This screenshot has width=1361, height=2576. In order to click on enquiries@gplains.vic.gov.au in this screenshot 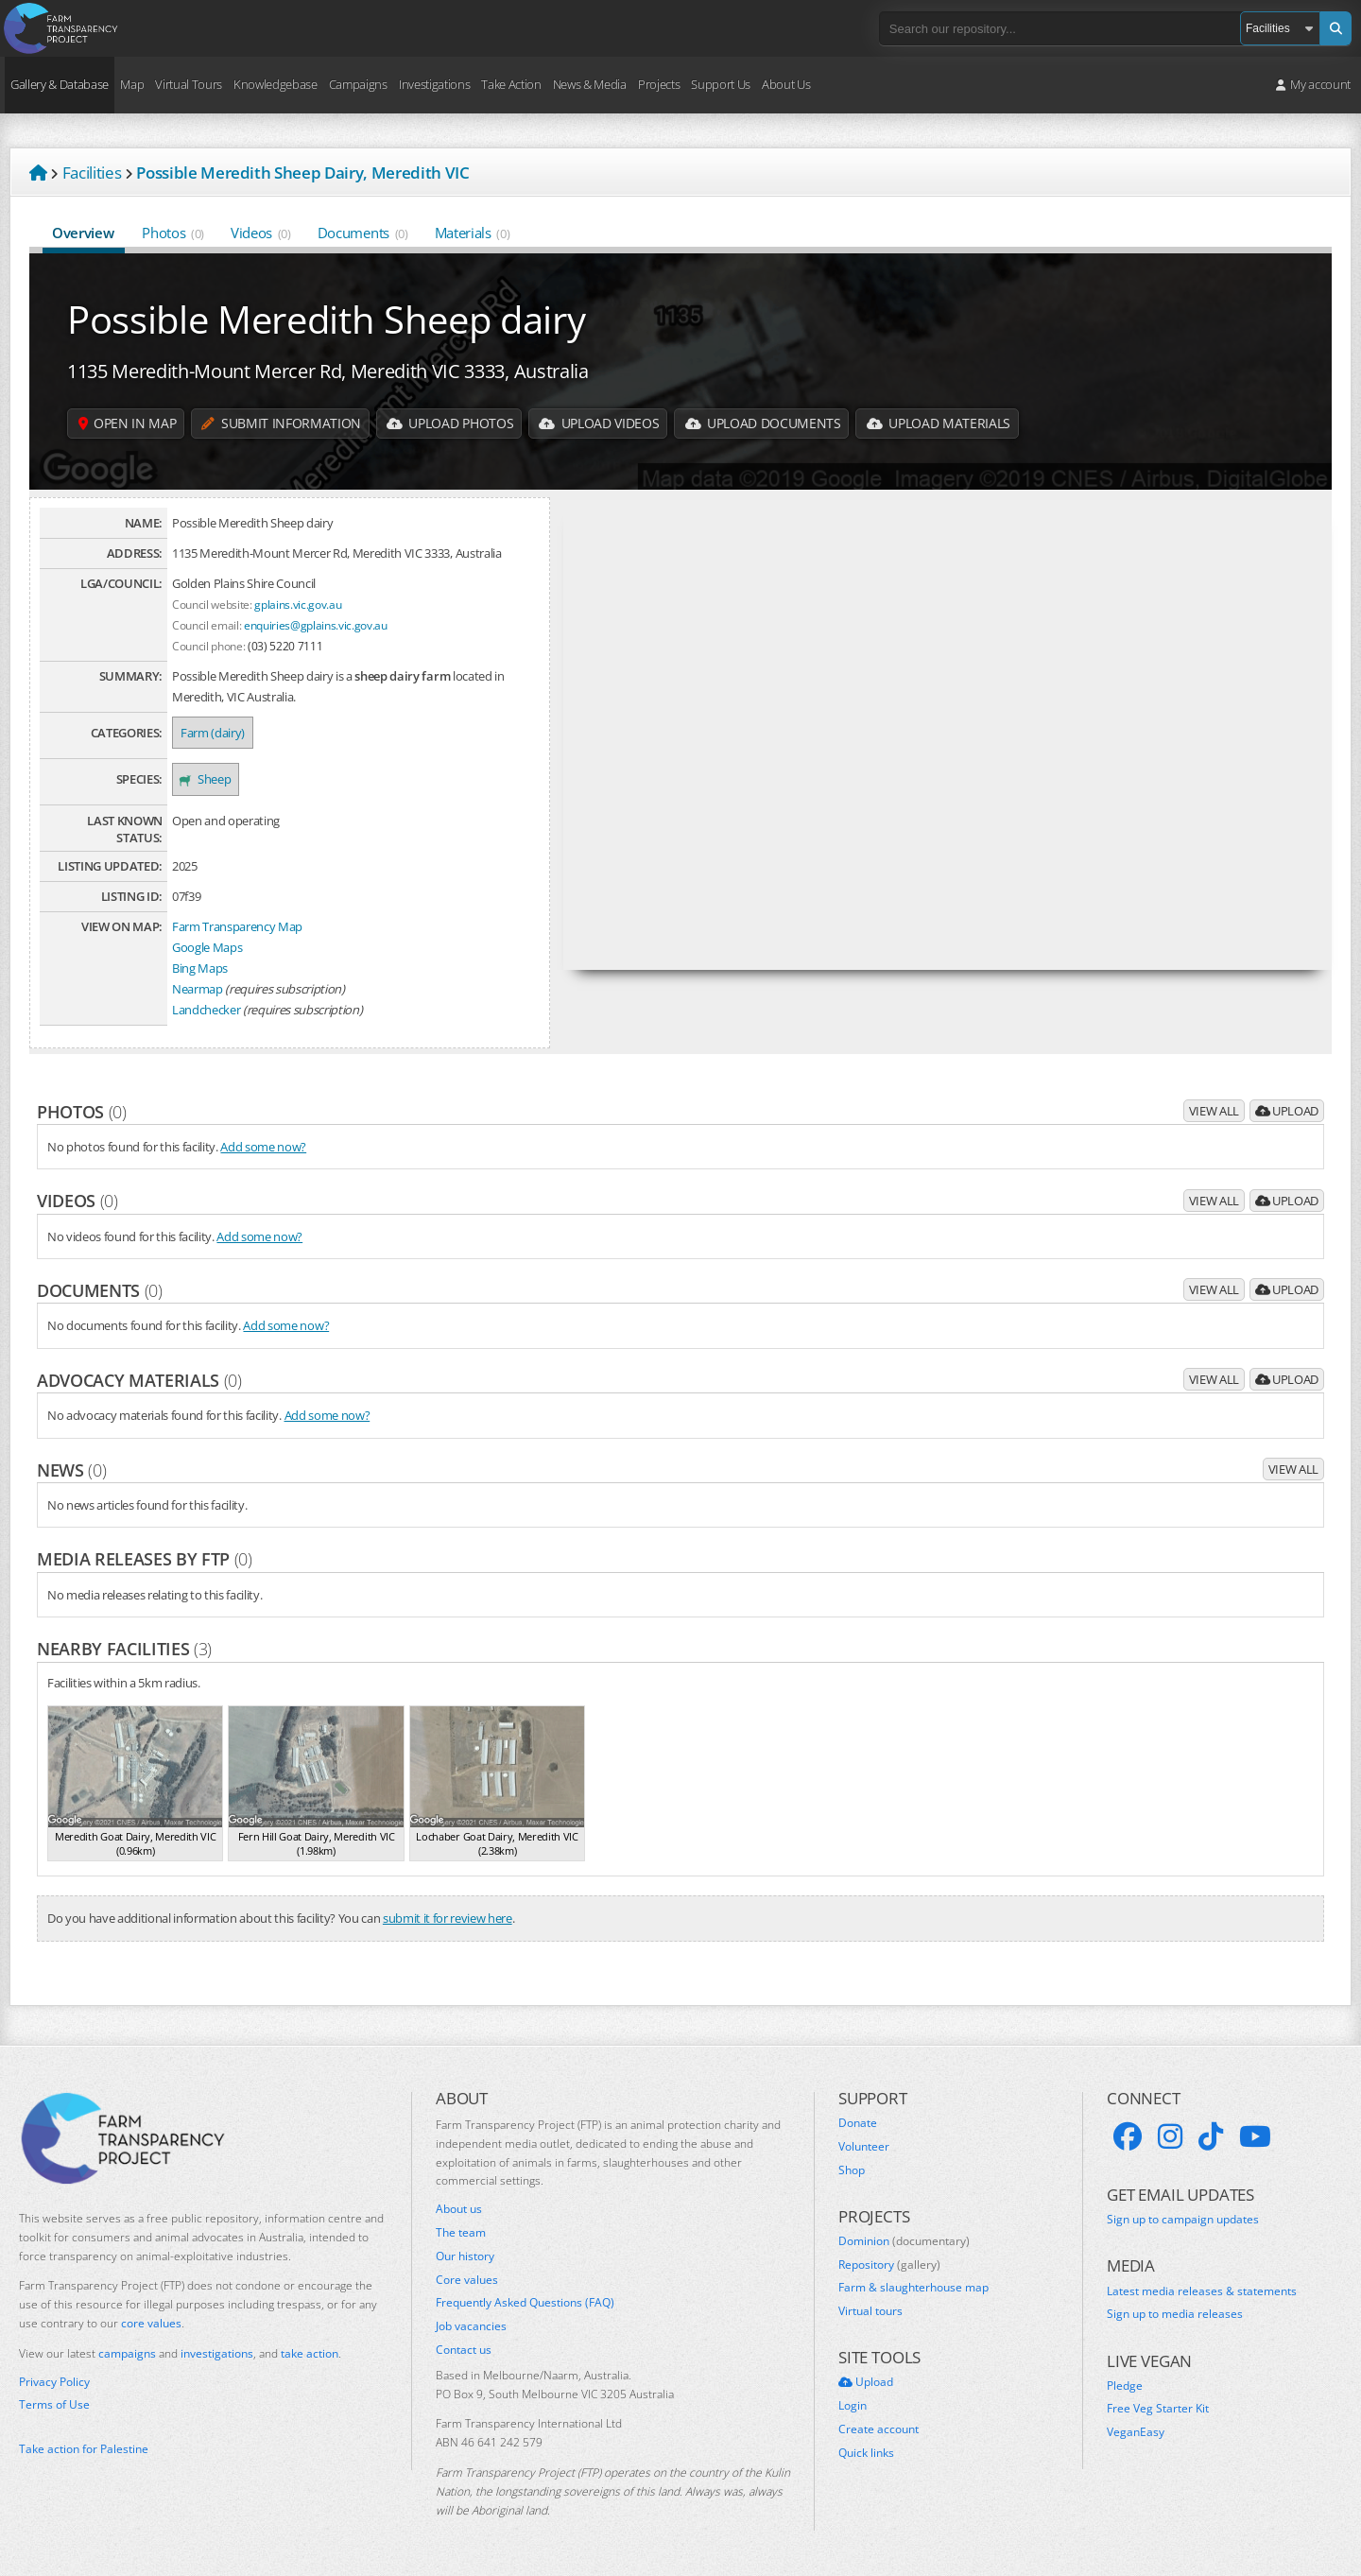, I will do `click(316, 624)`.